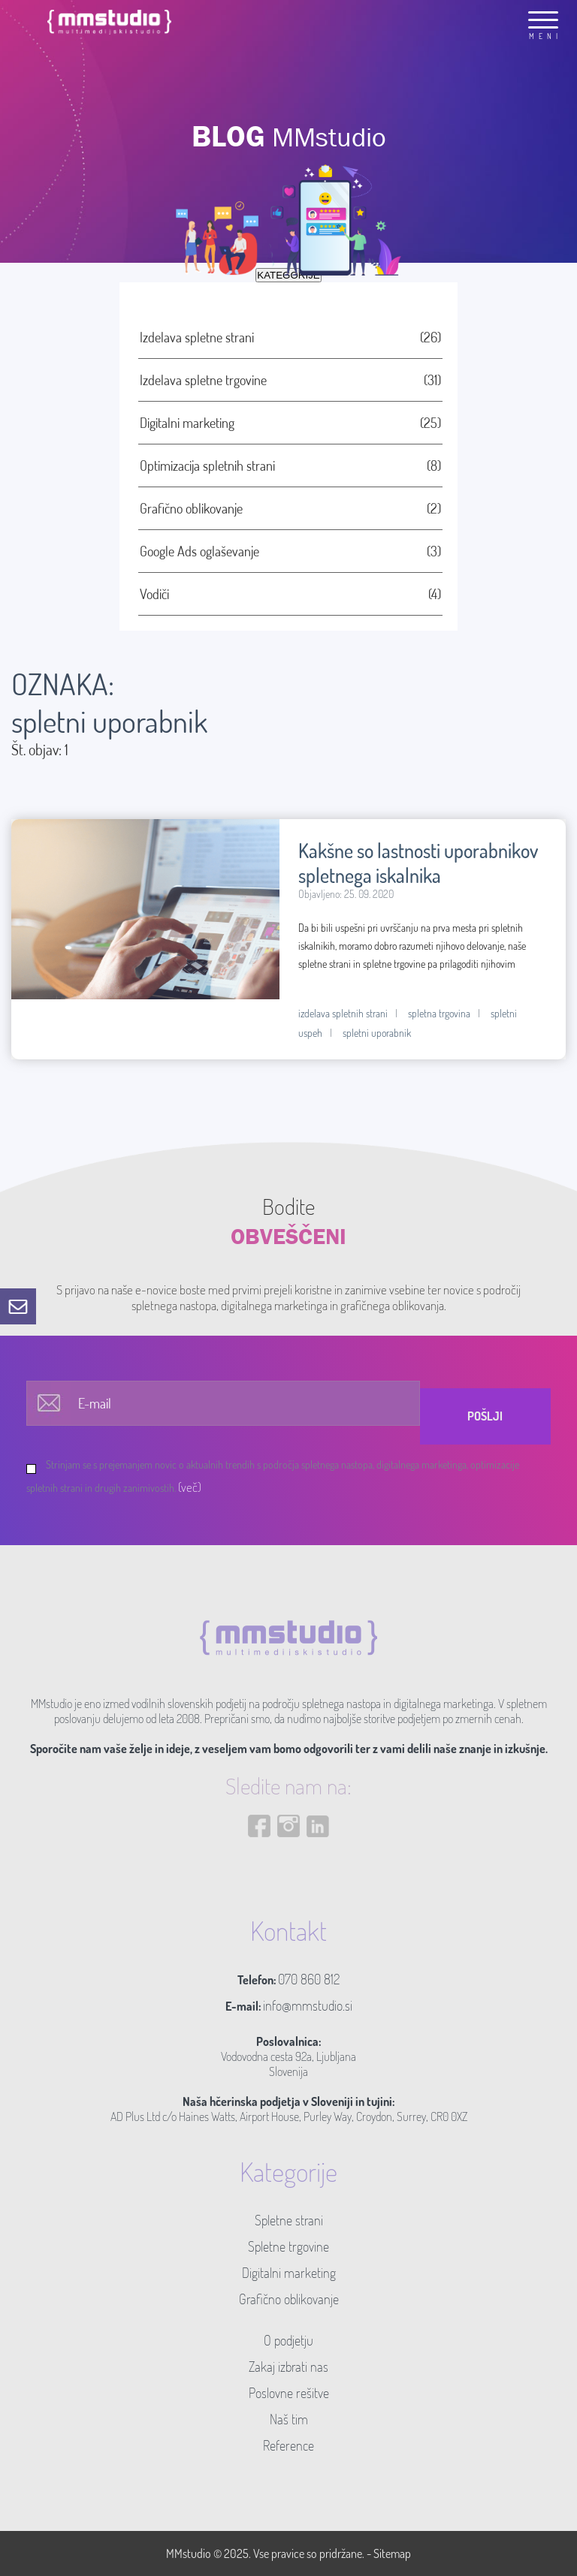 The image size is (577, 2576). I want to click on Kakšne so lastnosti uporabnikov spletnega iskalnika, so click(418, 862).